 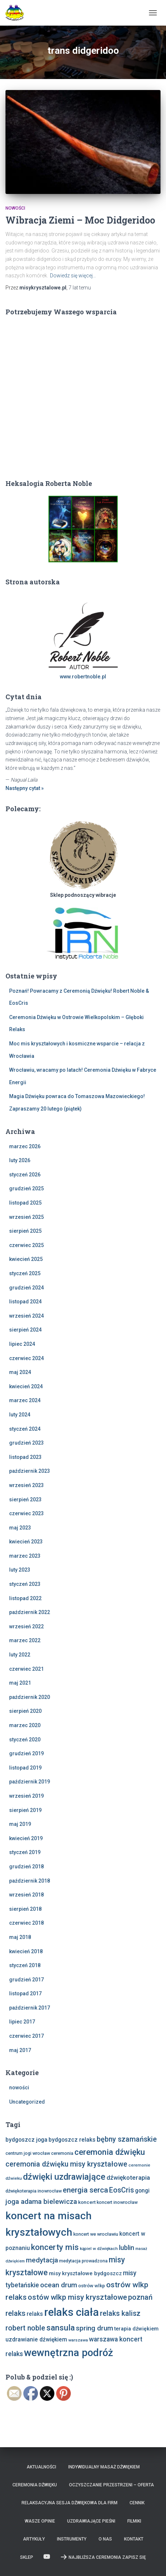 I want to click on marzec 2023, so click(x=24, y=1556).